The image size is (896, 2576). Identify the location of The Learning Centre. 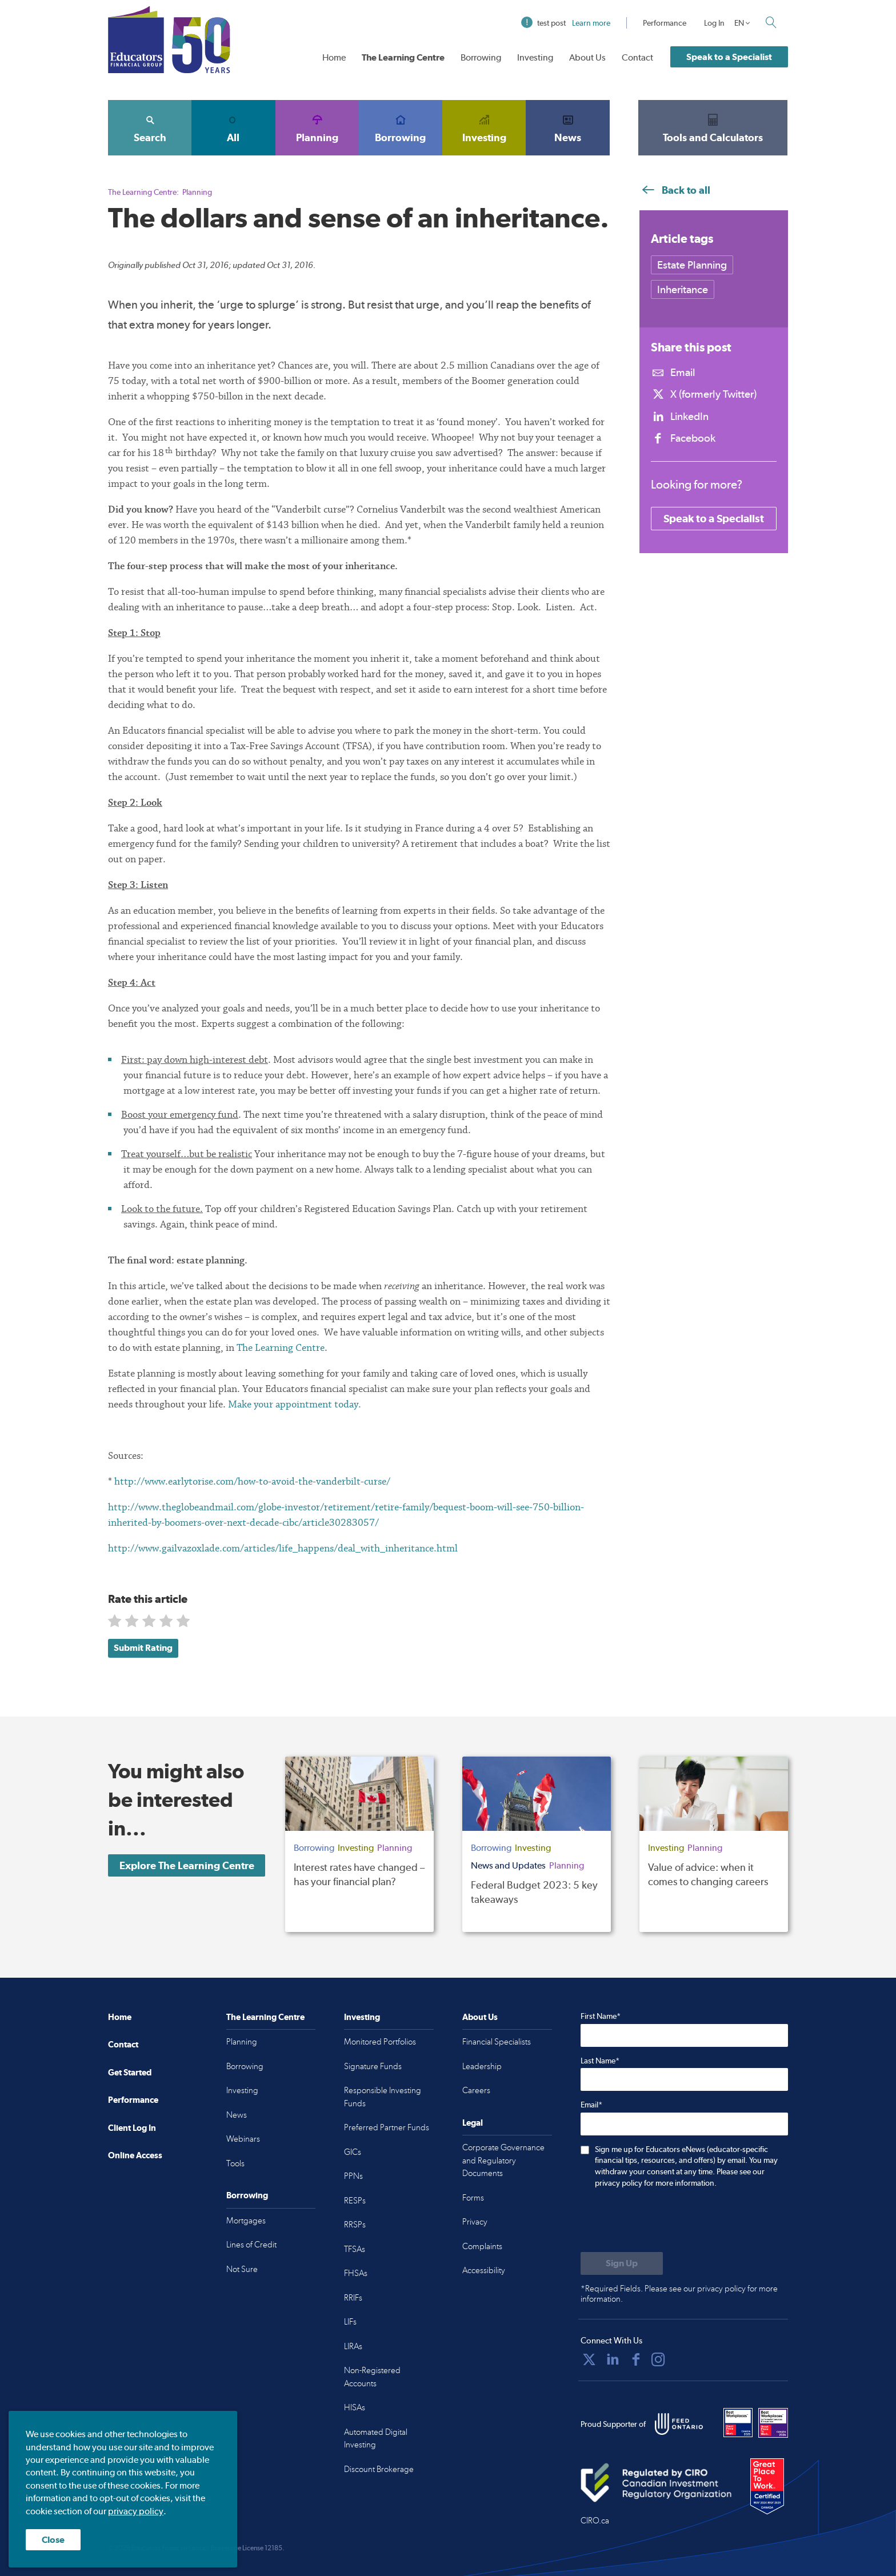
(403, 57).